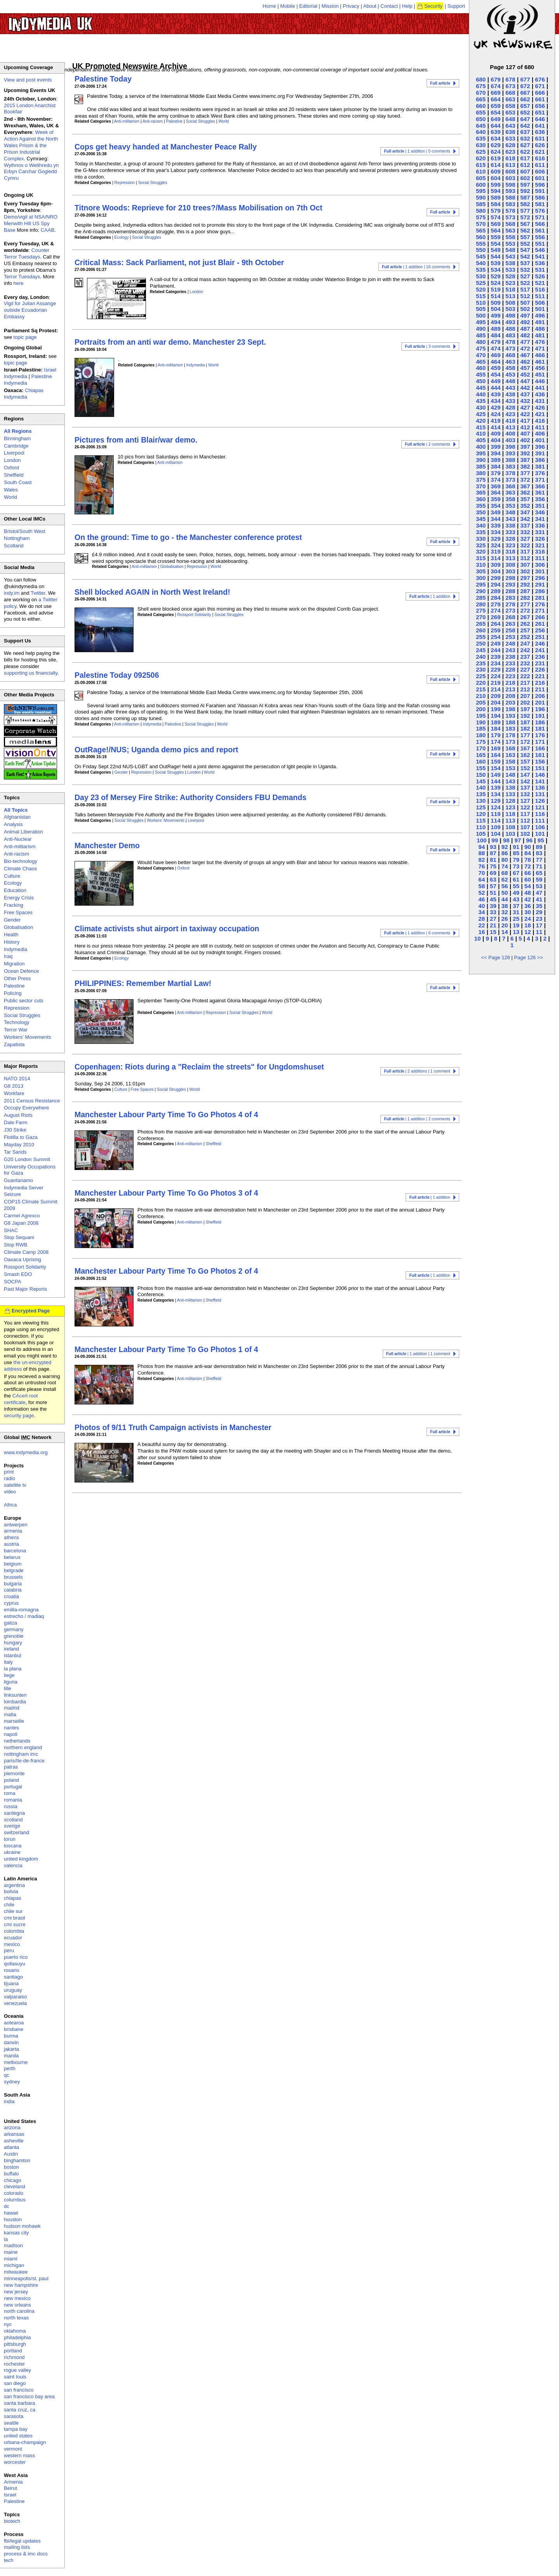 The width and height of the screenshot is (559, 2576). What do you see at coordinates (504, 899) in the screenshot?
I see `44` at bounding box center [504, 899].